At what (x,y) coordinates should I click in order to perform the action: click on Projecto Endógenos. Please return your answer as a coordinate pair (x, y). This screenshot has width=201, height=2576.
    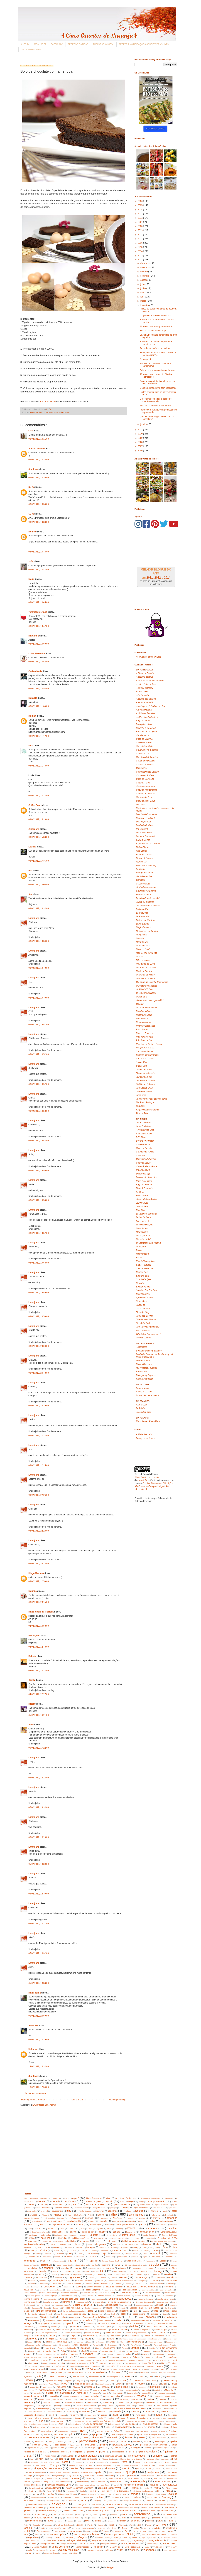
    Looking at the image, I should click on (36, 2472).